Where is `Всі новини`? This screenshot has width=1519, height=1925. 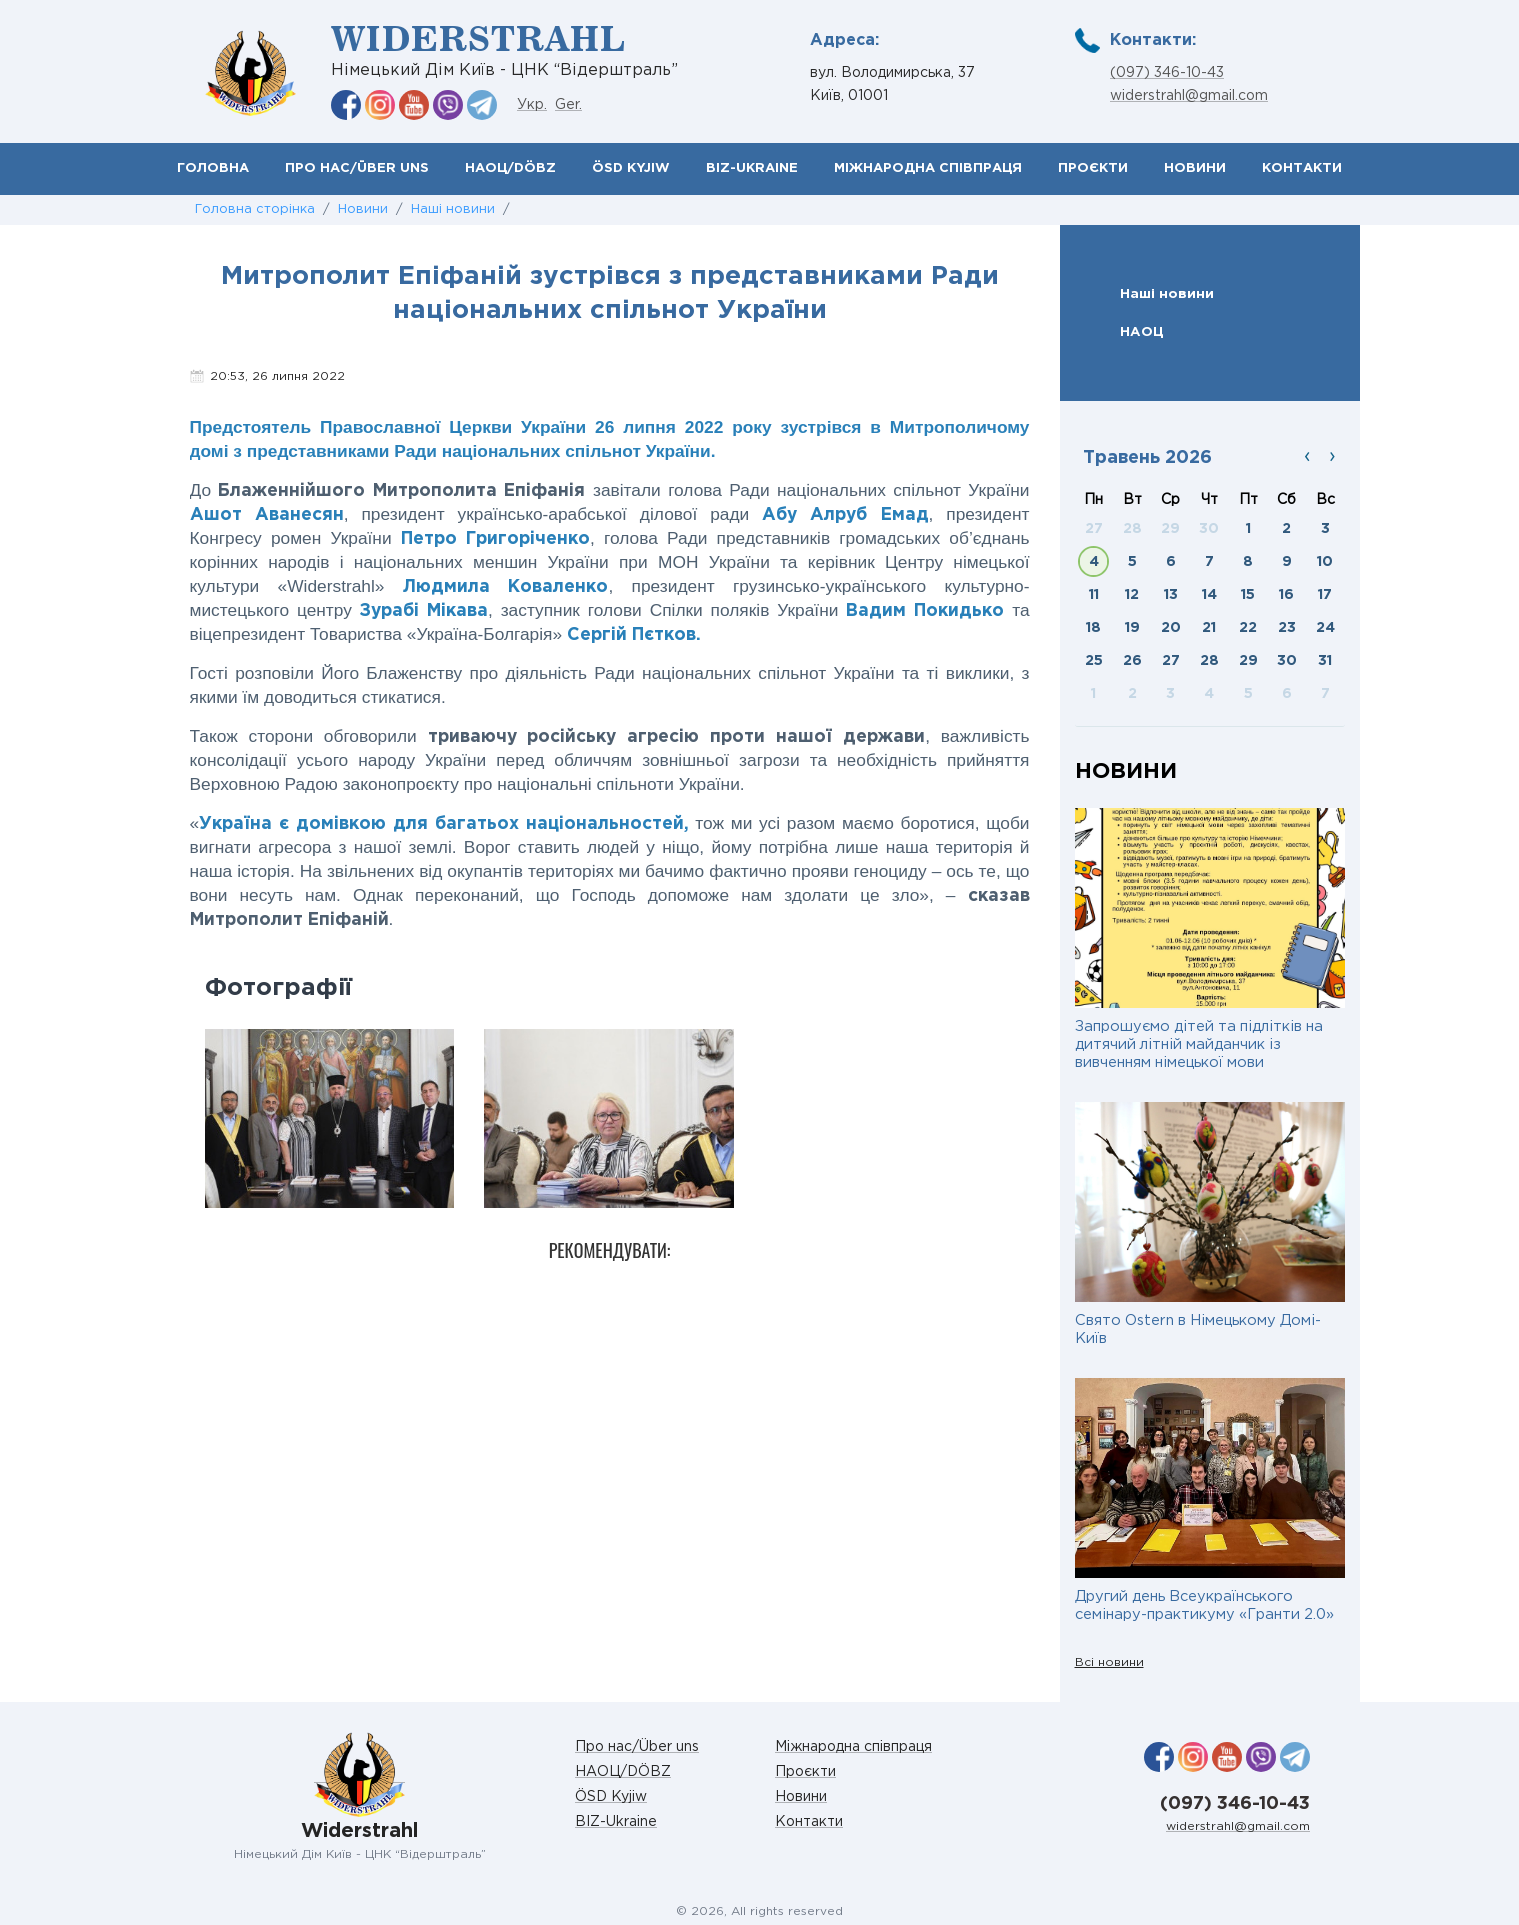
Всі новини is located at coordinates (1109, 1662).